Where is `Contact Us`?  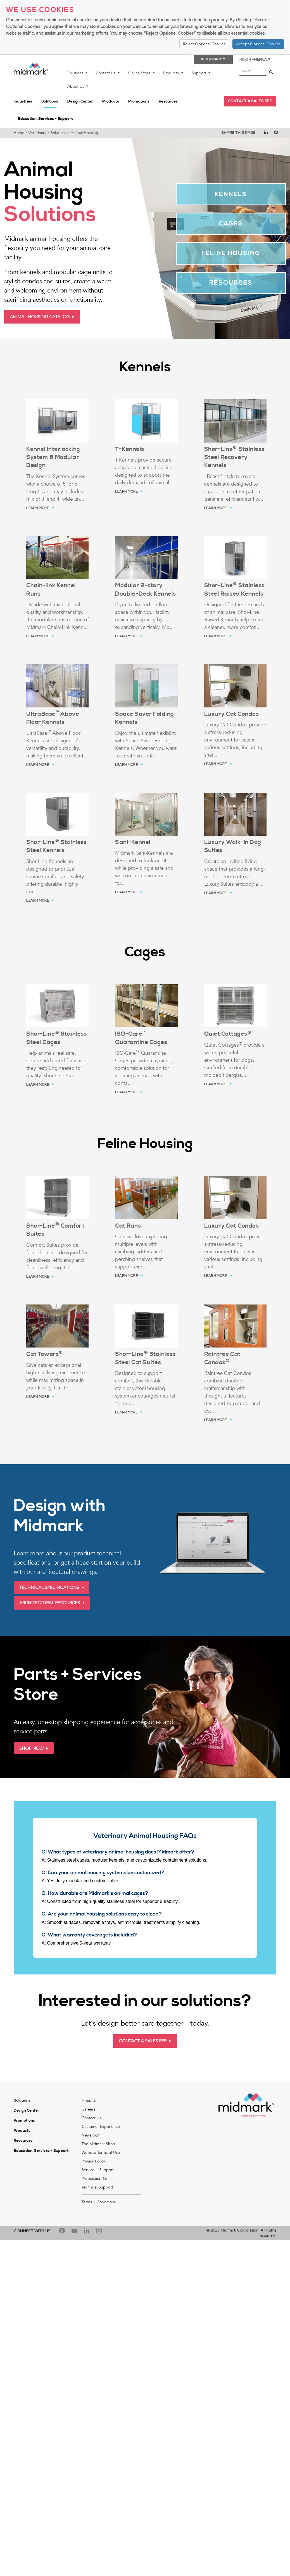
Contact Us is located at coordinates (106, 73).